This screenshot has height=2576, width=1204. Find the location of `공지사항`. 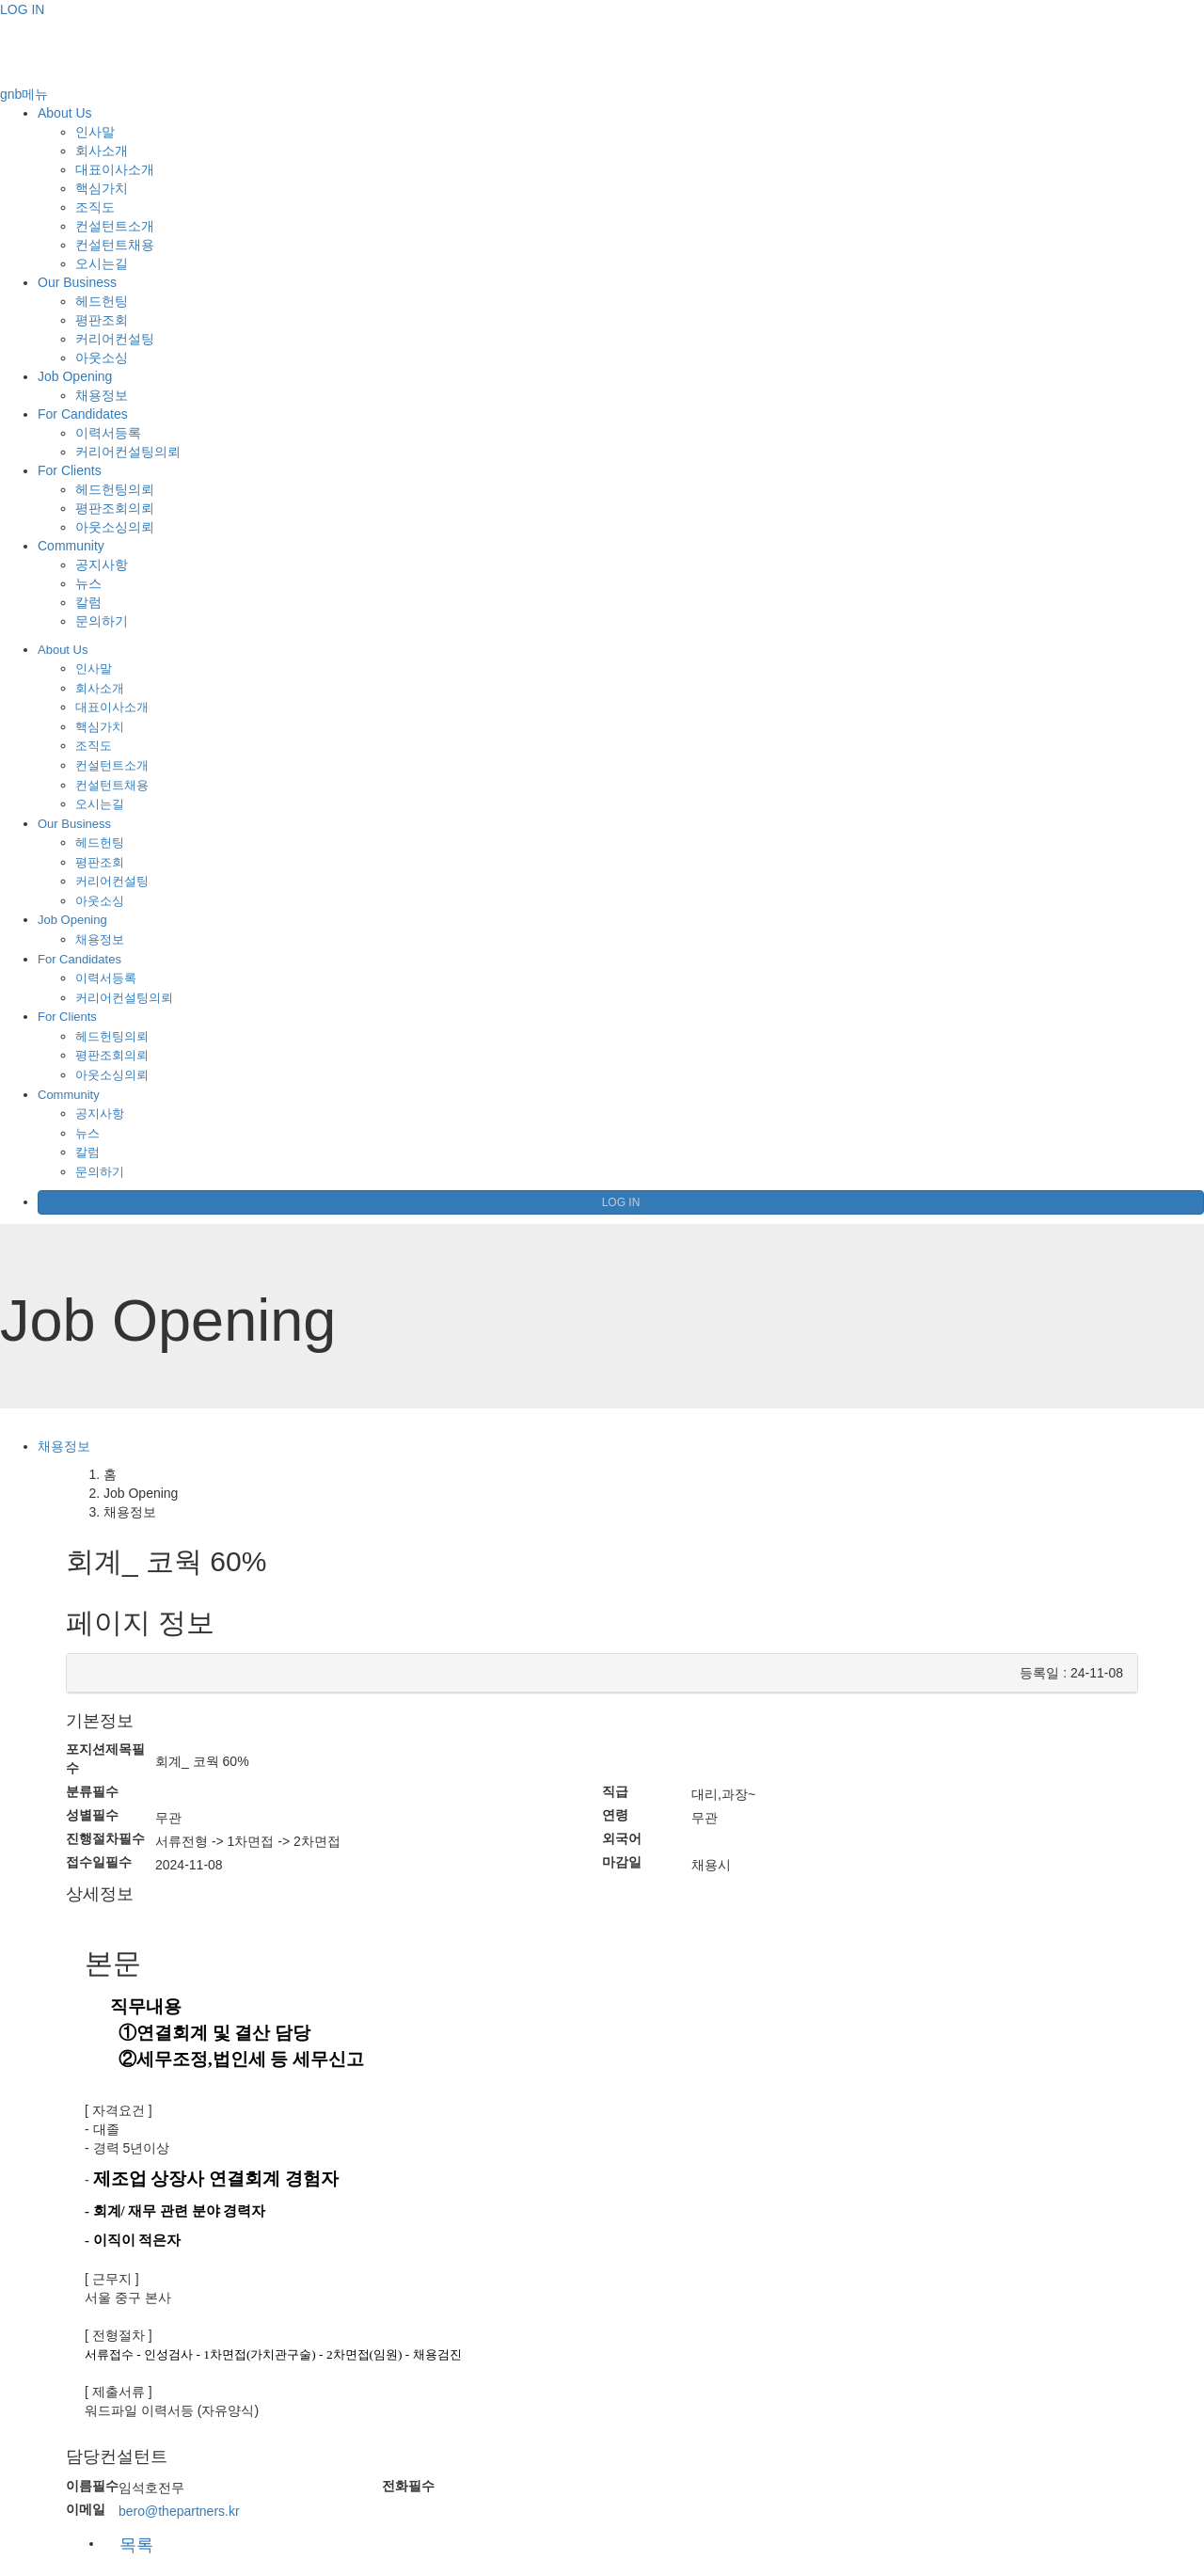

공지사항 is located at coordinates (101, 564).